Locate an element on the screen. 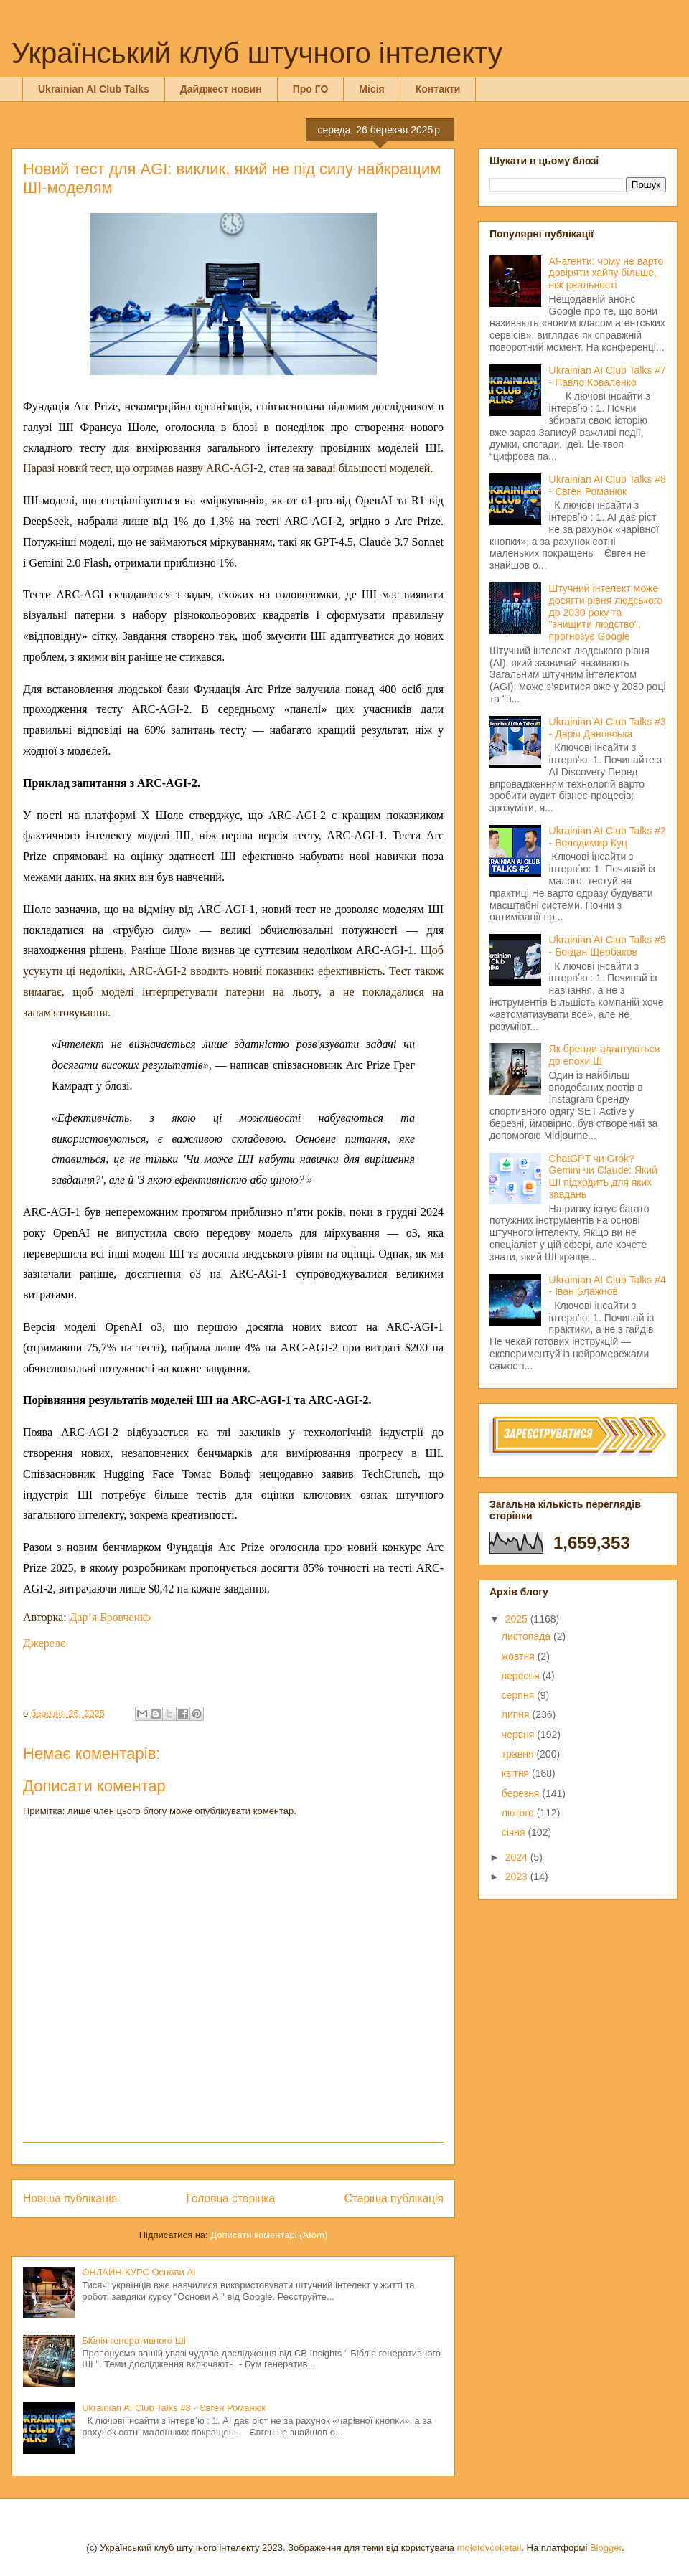  липня is located at coordinates (517, 1714).